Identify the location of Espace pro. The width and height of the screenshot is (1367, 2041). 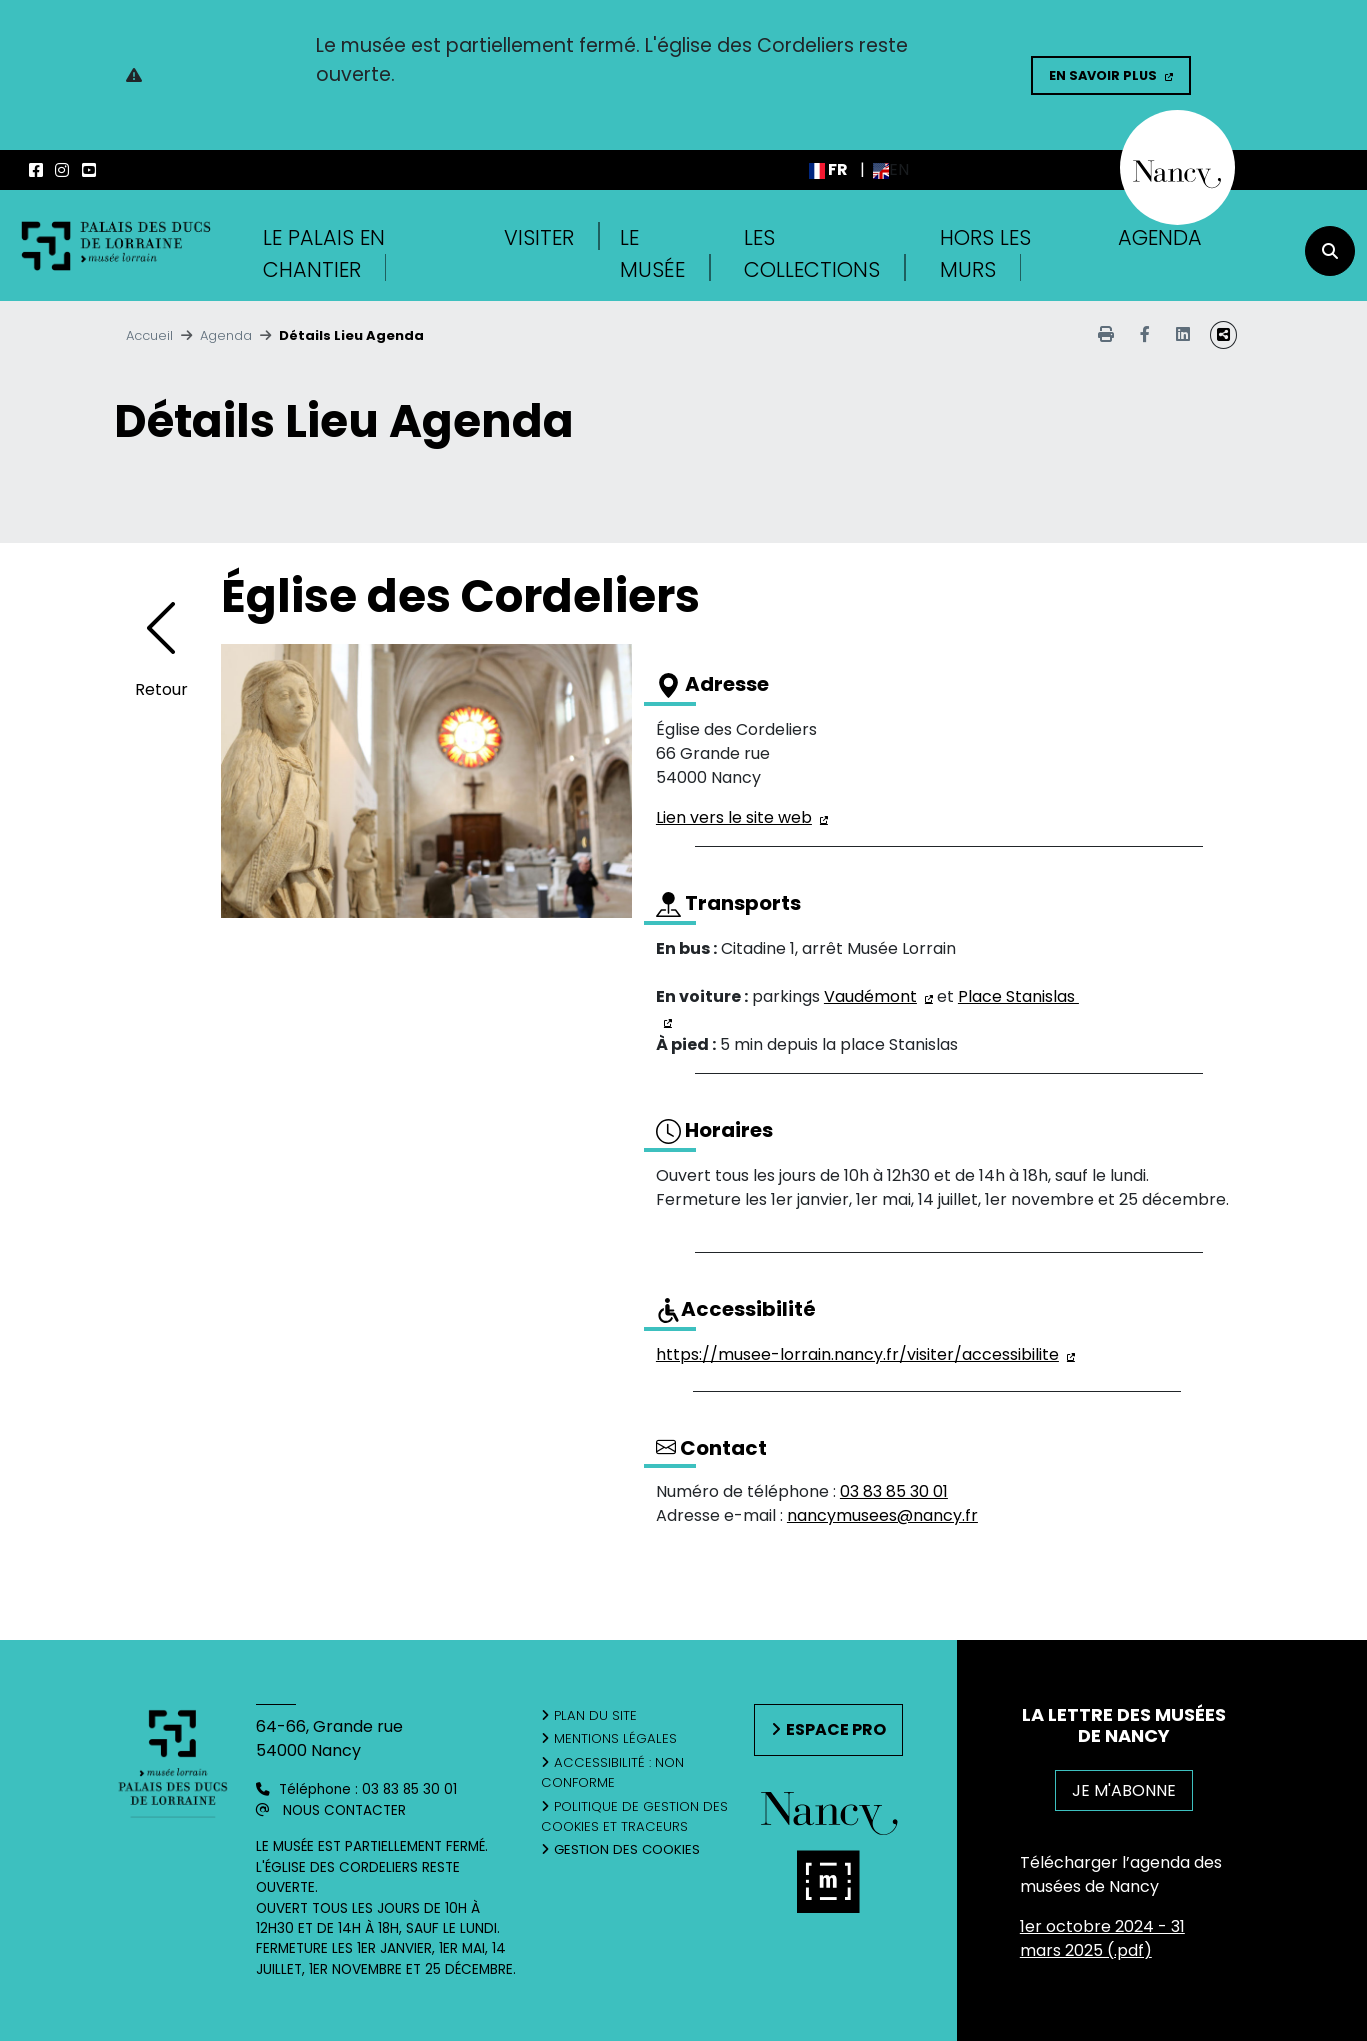
(836, 1729).